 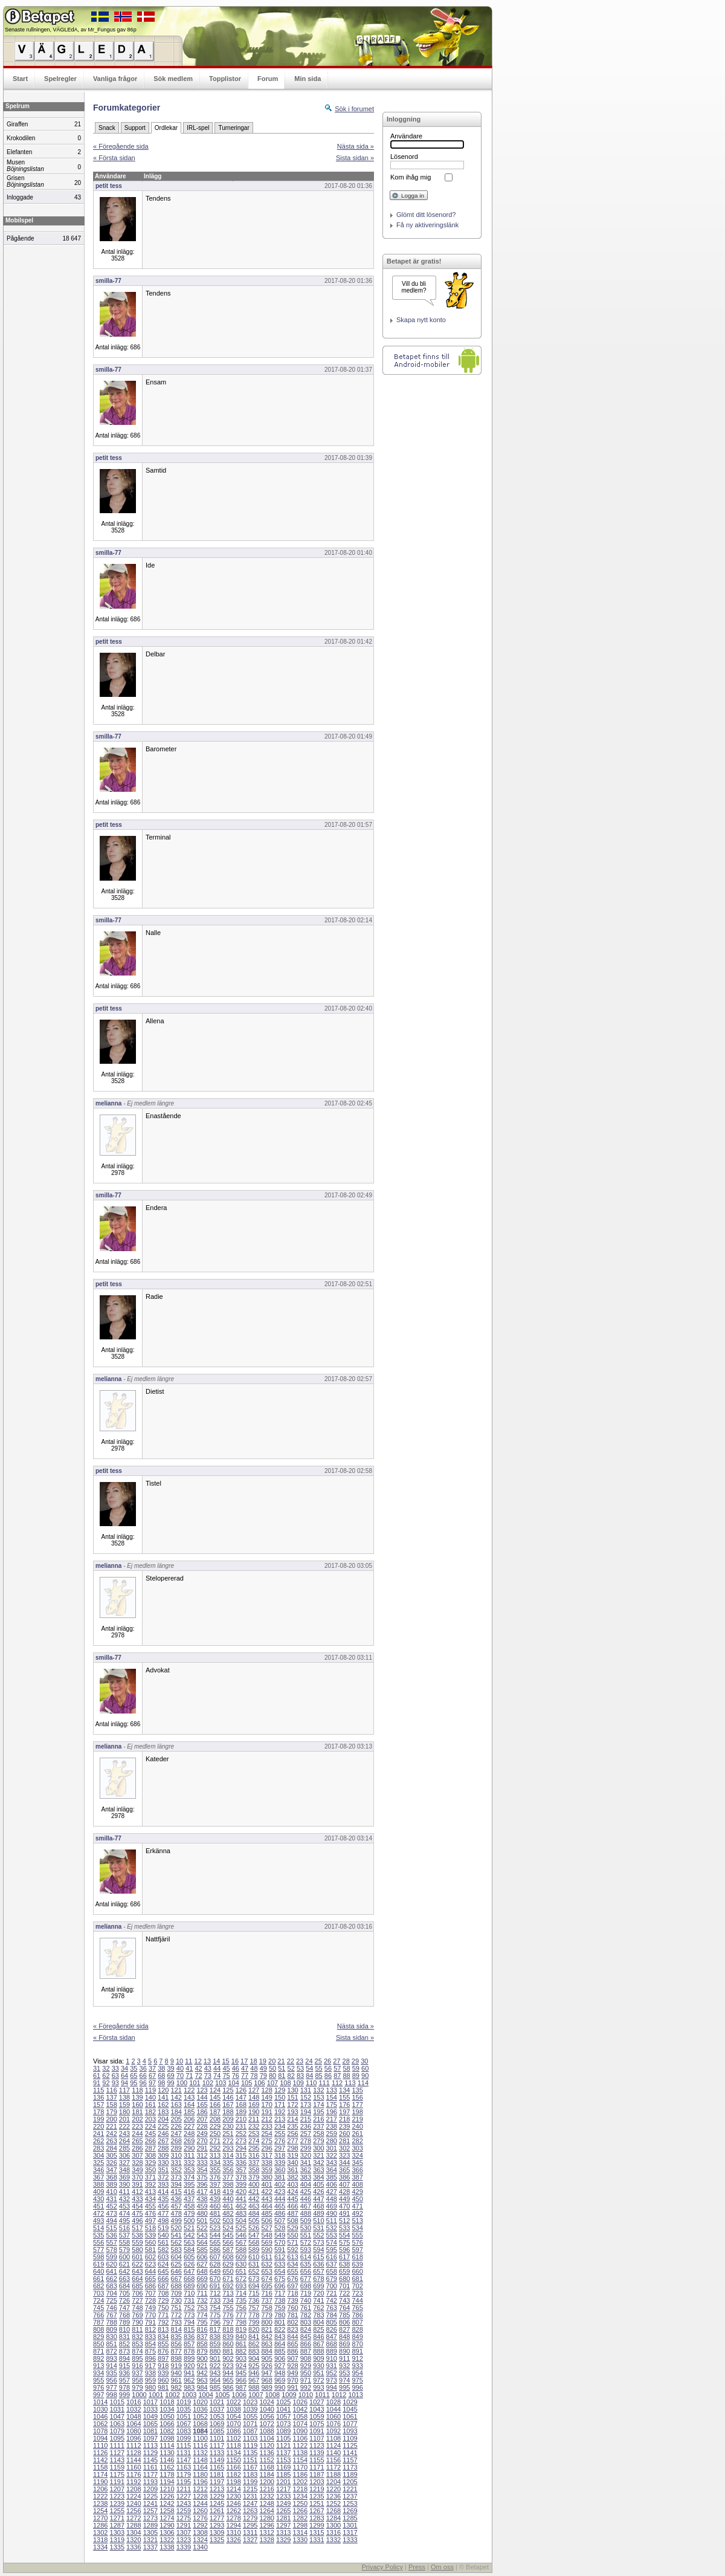 What do you see at coordinates (150, 2286) in the screenshot?
I see `686` at bounding box center [150, 2286].